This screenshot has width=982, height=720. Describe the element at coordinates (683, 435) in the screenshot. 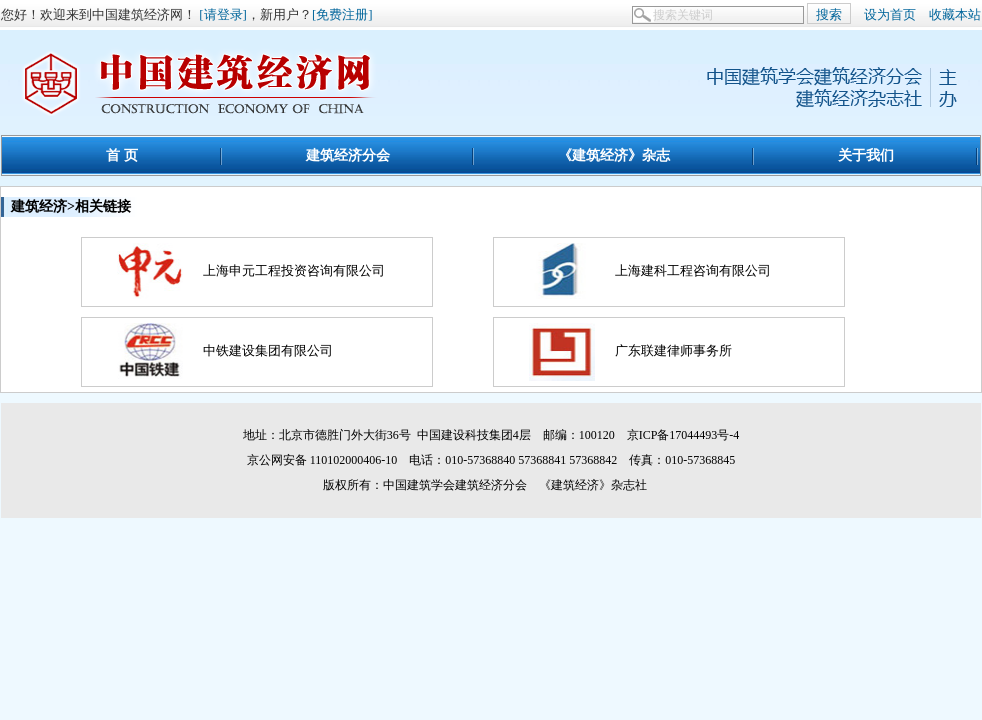

I see `京ICP备17044493号-4` at that location.